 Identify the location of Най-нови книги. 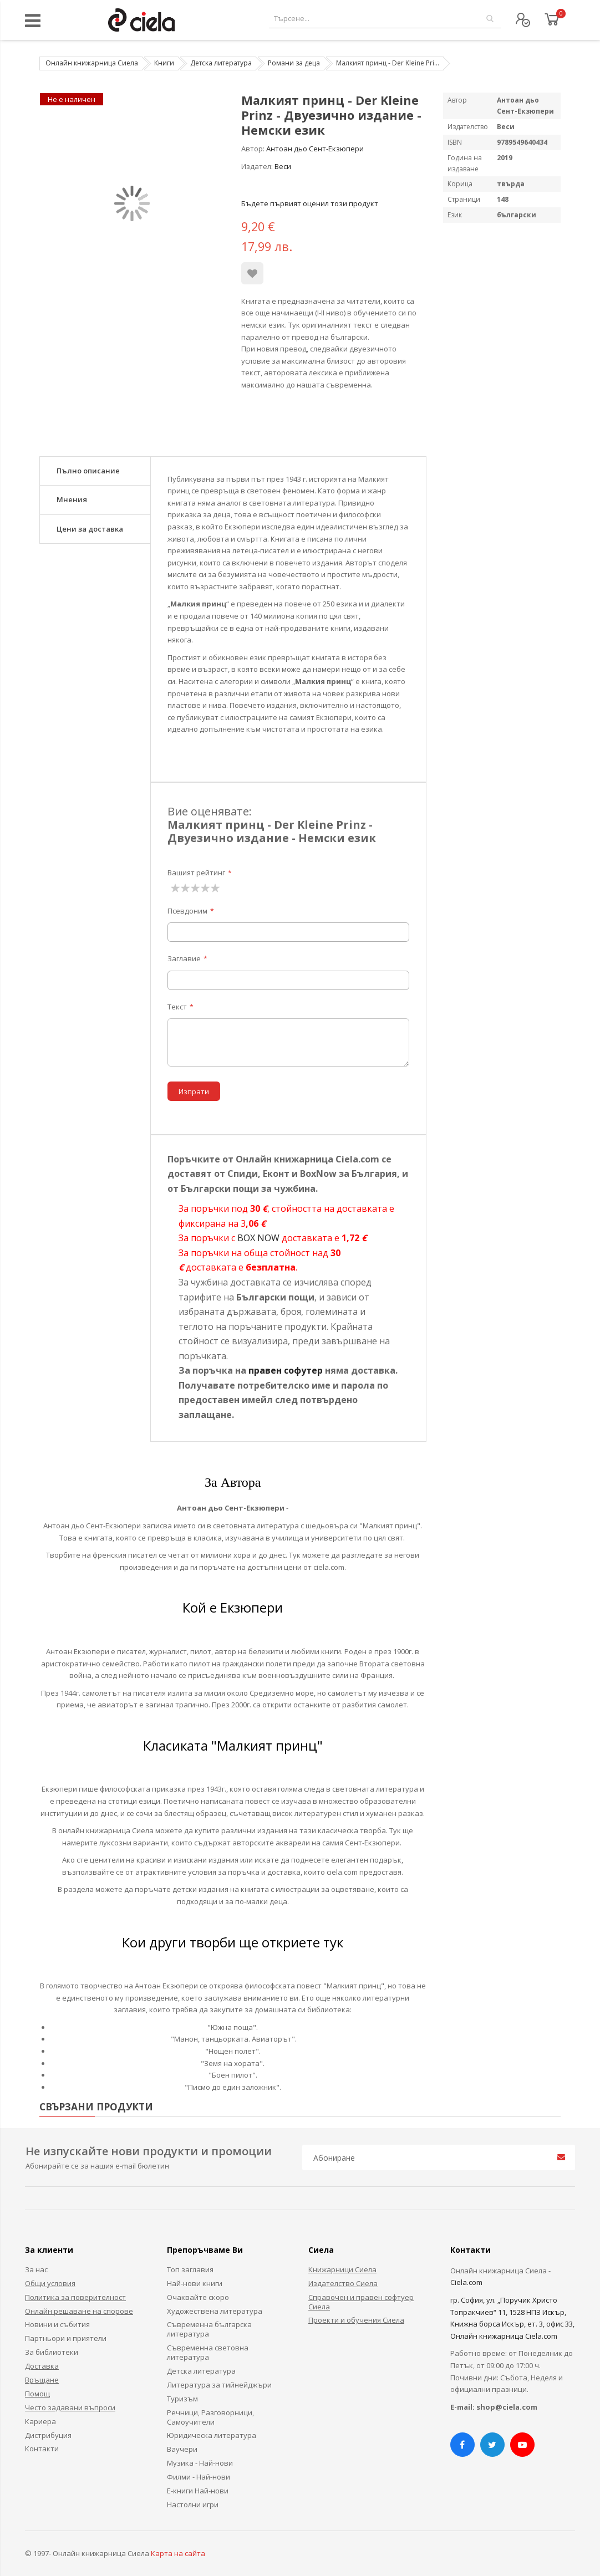
(194, 2283).